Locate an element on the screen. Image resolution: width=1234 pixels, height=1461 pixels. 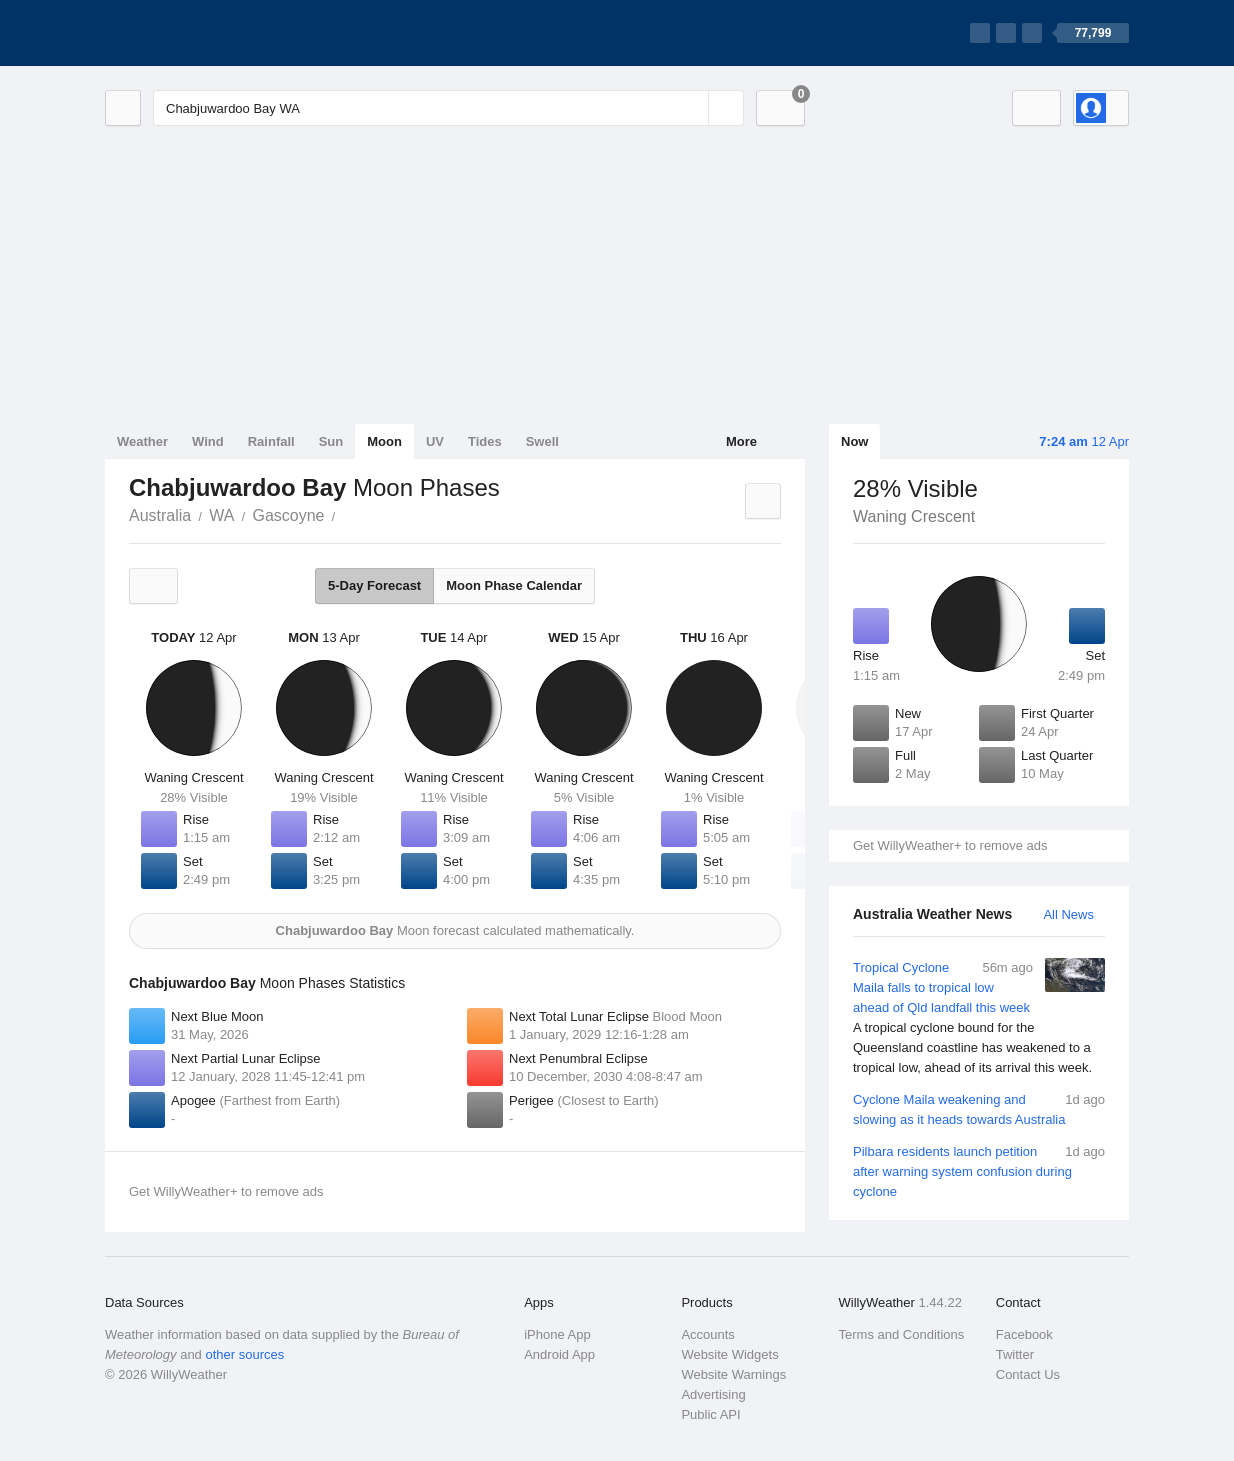
Contact Us is located at coordinates (1028, 1374).